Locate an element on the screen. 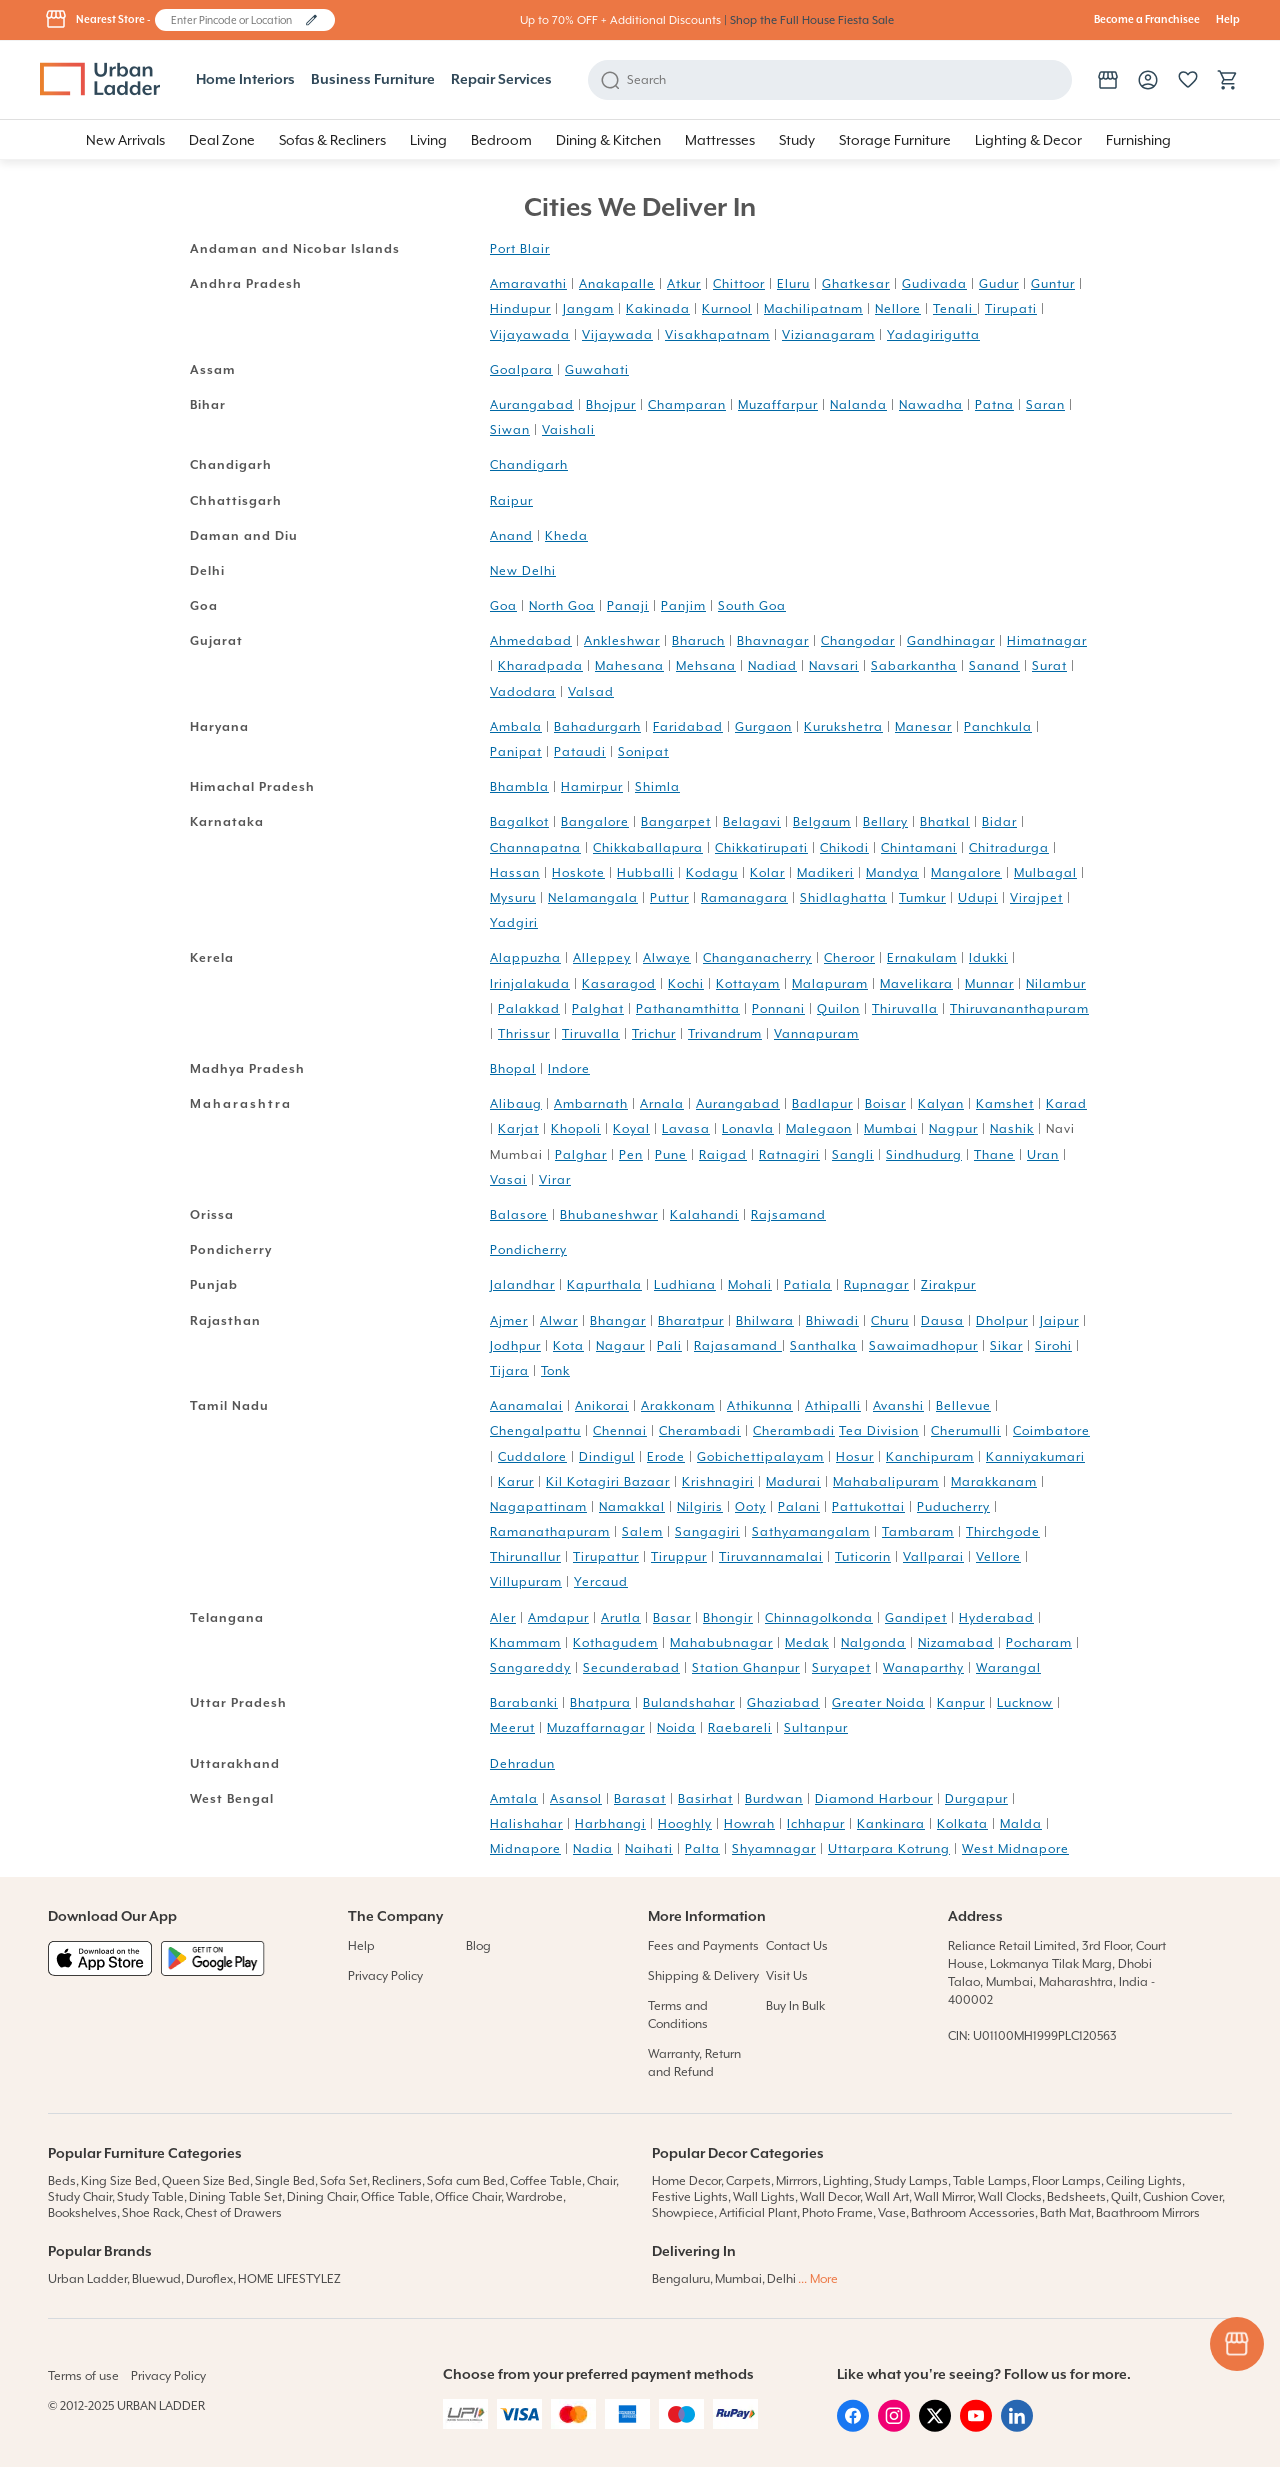 This screenshot has width=1280, height=2467. Tiruppur is located at coordinates (679, 1557).